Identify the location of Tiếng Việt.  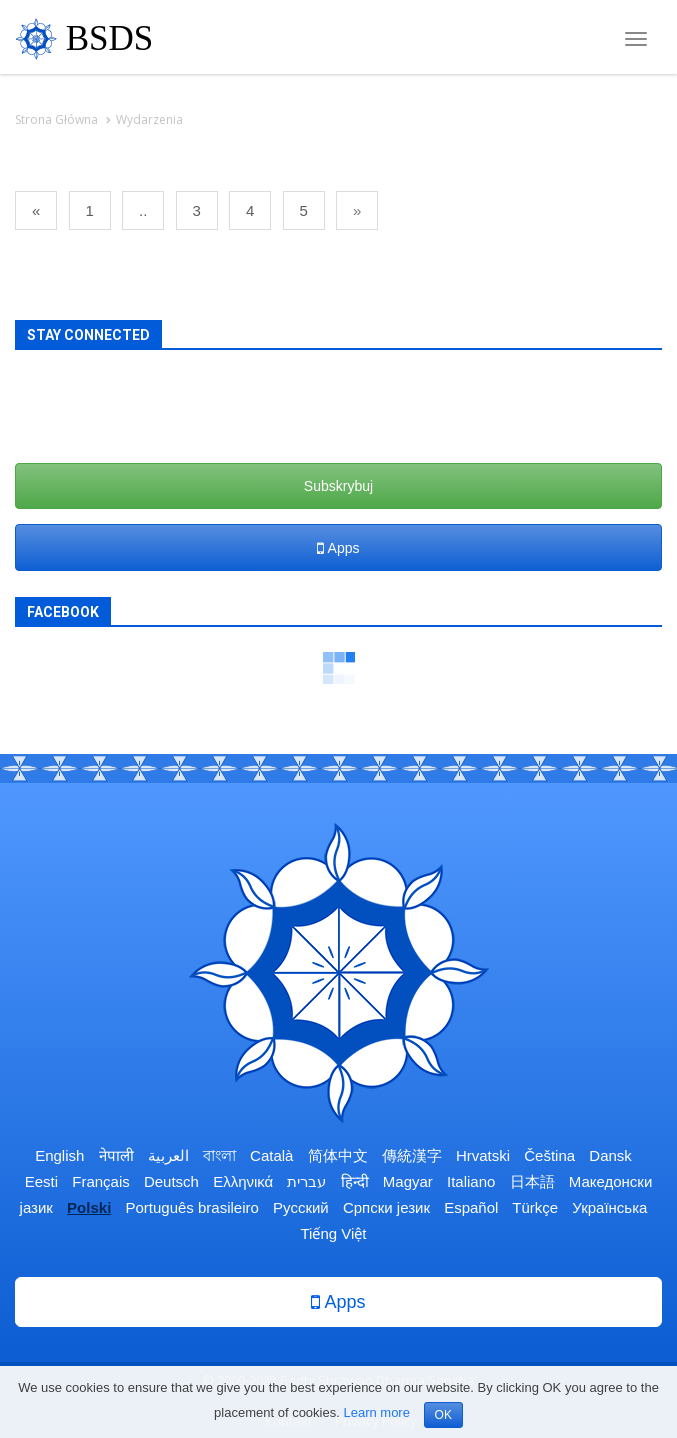
(333, 1233).